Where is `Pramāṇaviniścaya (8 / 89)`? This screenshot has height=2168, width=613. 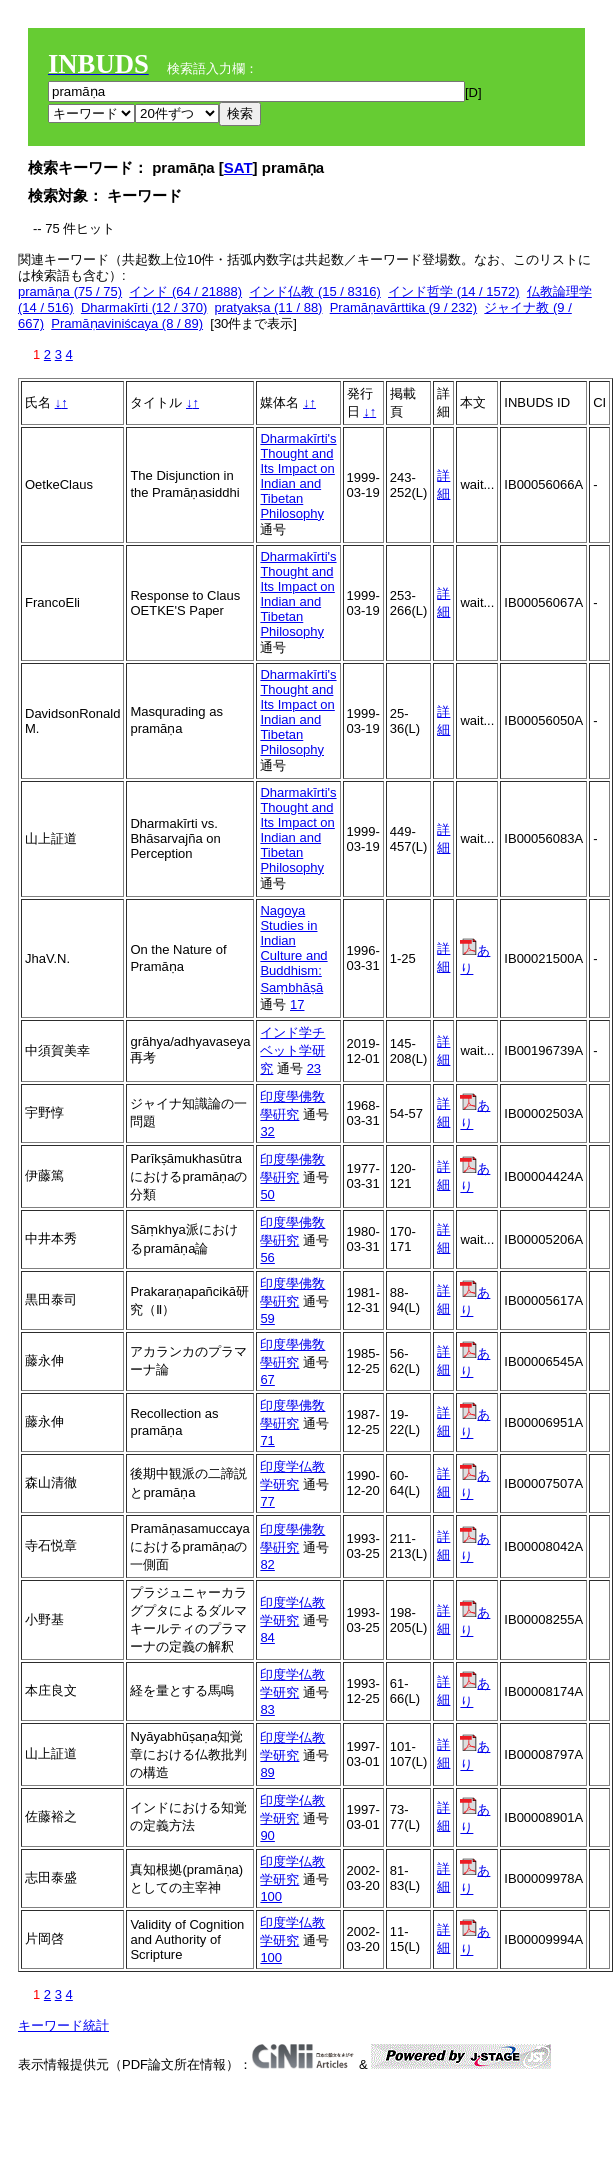
Pramāṇaviniścaya (8 / 89) is located at coordinates (127, 323).